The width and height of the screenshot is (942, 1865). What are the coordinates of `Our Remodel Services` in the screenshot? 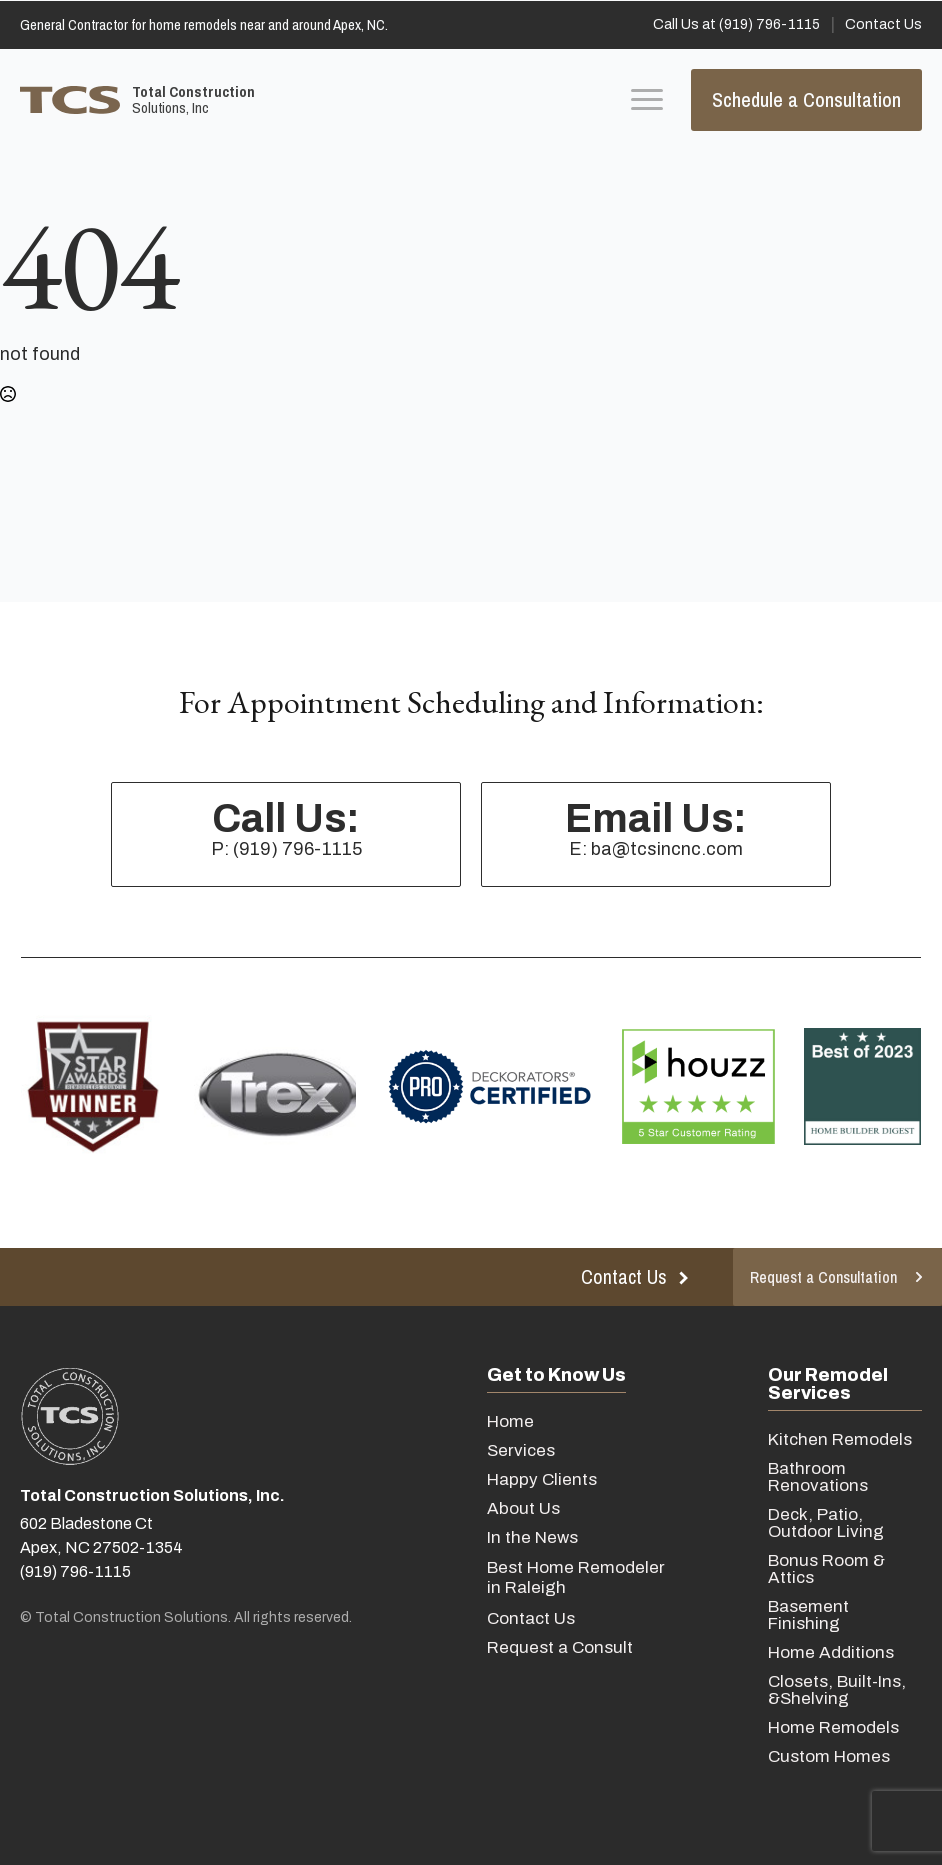 It's located at (828, 1384).